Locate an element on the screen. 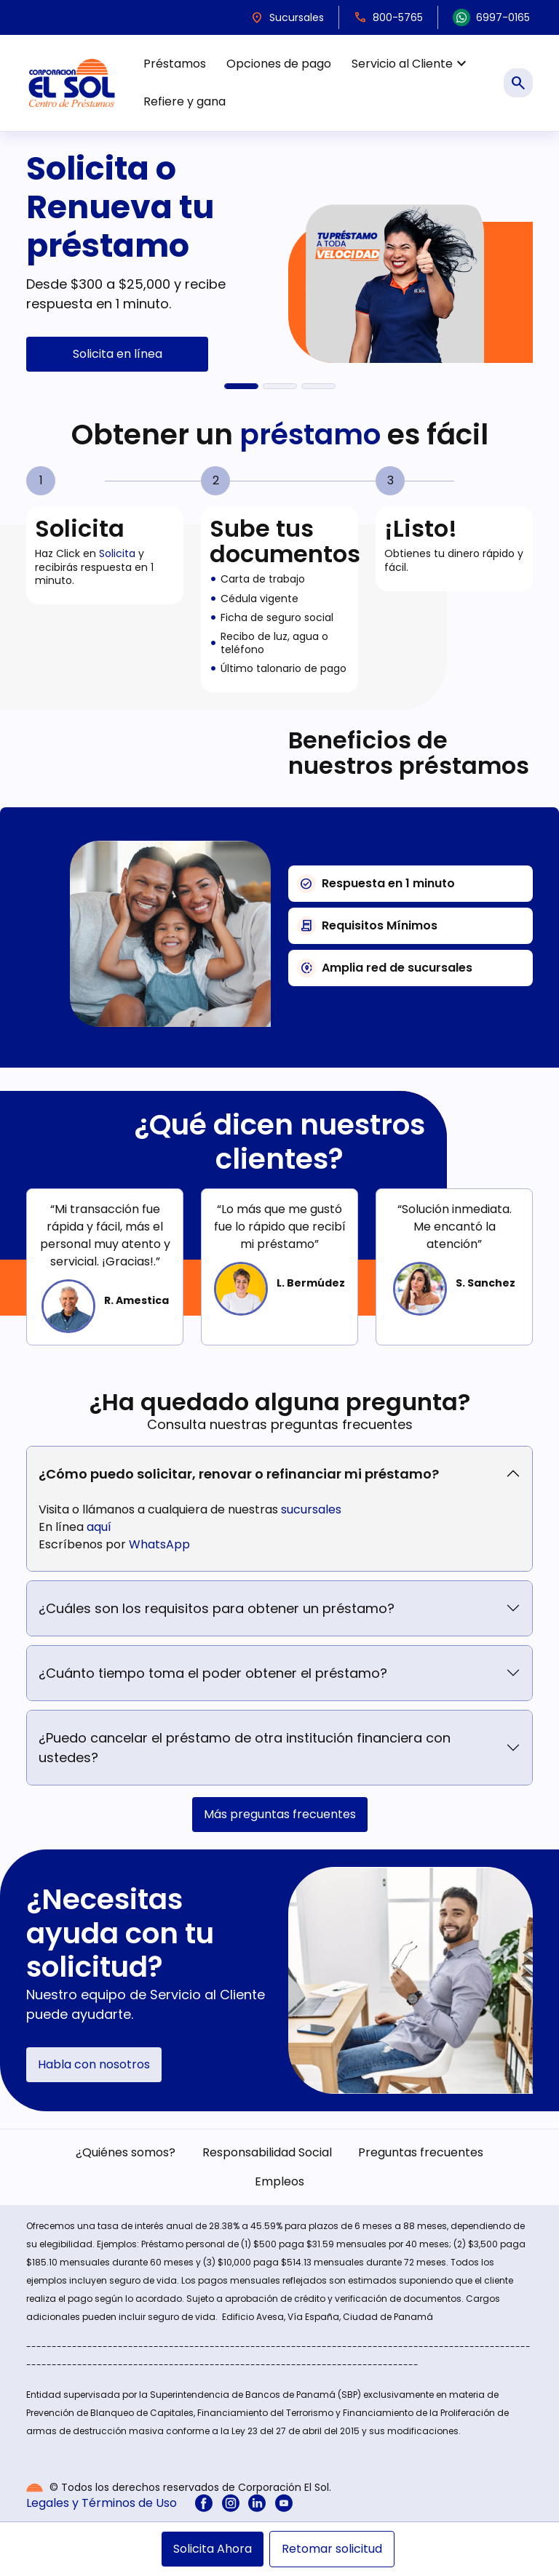  Opciones de pago [menuitem] is located at coordinates (278, 63).